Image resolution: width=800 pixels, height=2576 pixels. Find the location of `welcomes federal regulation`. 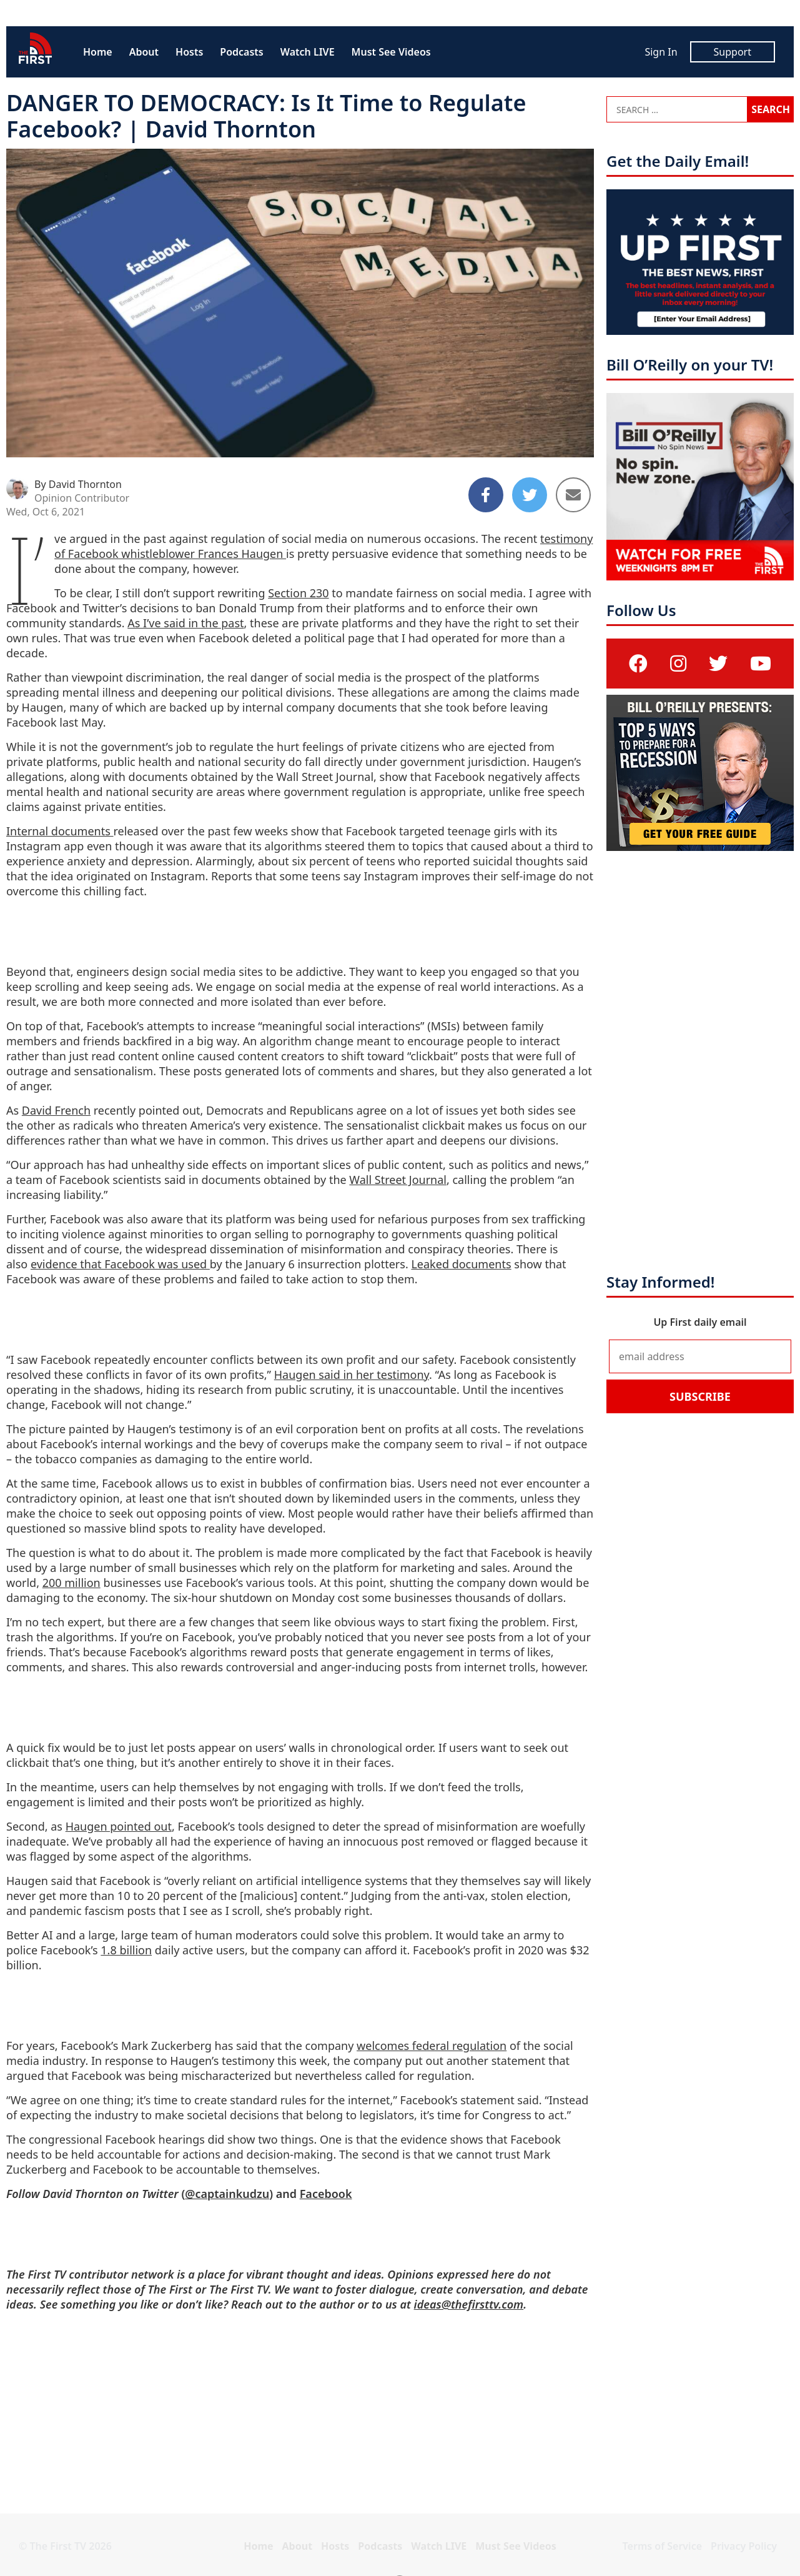

welcomes federal regulation is located at coordinates (431, 2045).